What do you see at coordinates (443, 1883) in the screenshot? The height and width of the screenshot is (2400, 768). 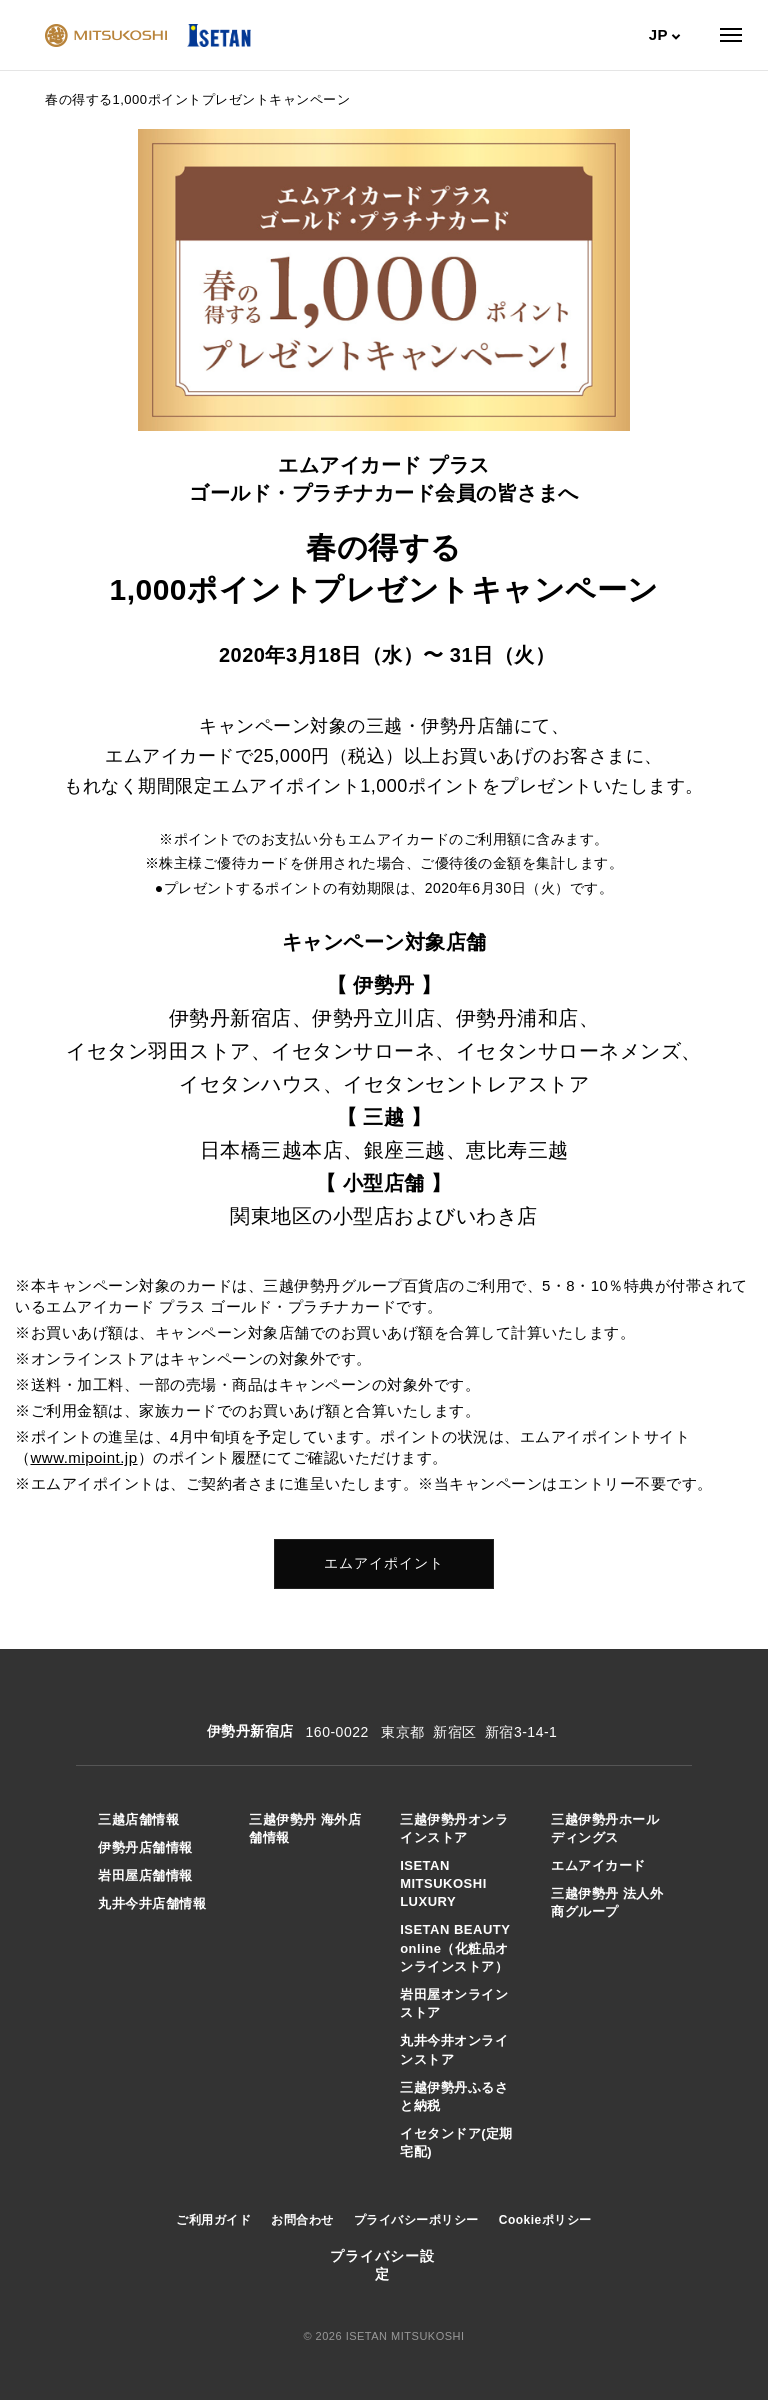 I see `ISETAN MITSUKOSHI LUXURY` at bounding box center [443, 1883].